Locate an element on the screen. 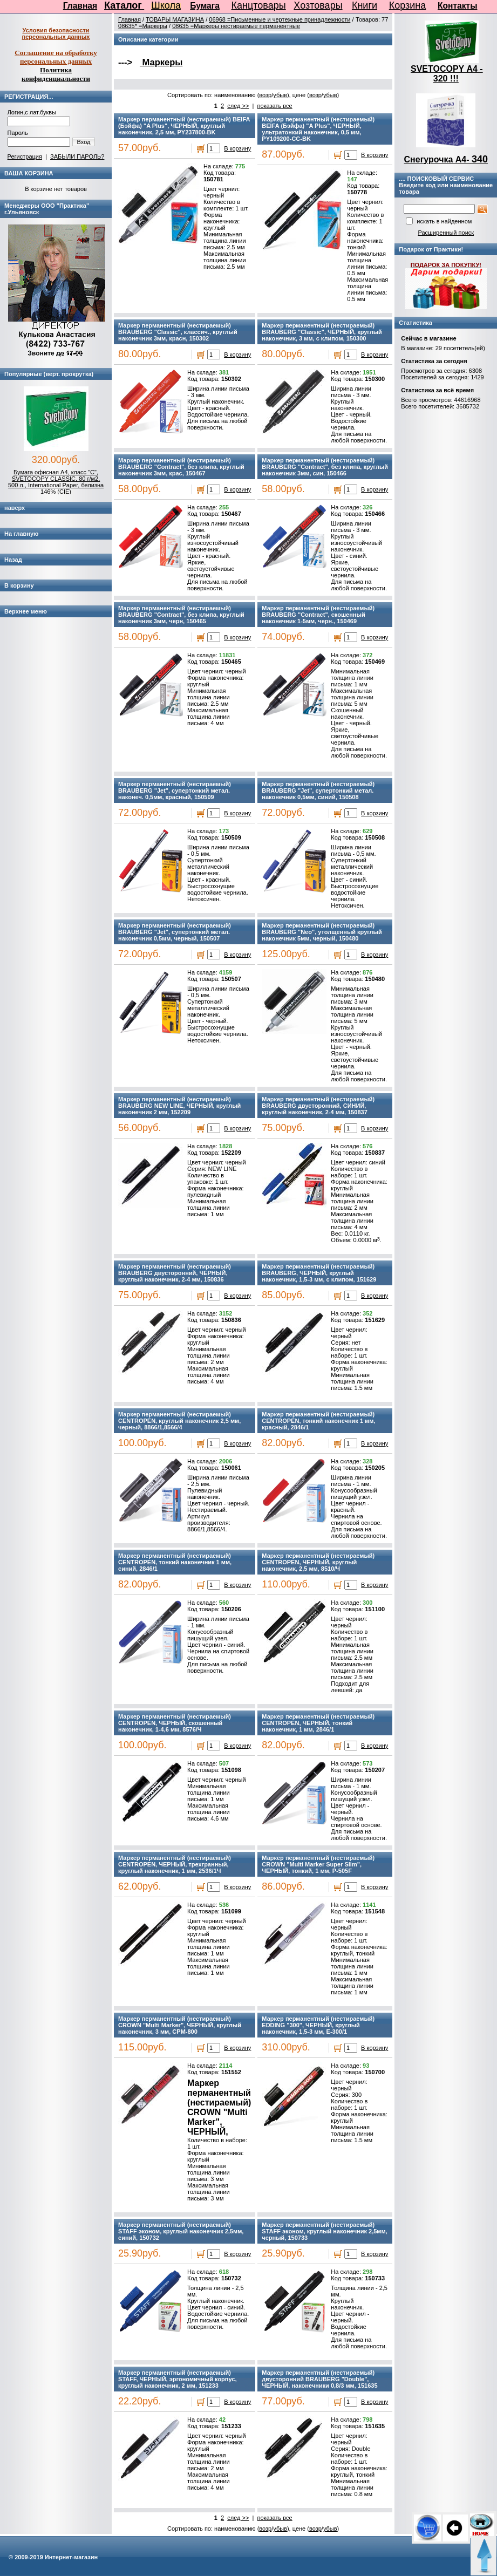 Image resolution: width=497 pixels, height=2576 pixels. 06968 =Письменные и чертежные принадлежности is located at coordinates (279, 19).